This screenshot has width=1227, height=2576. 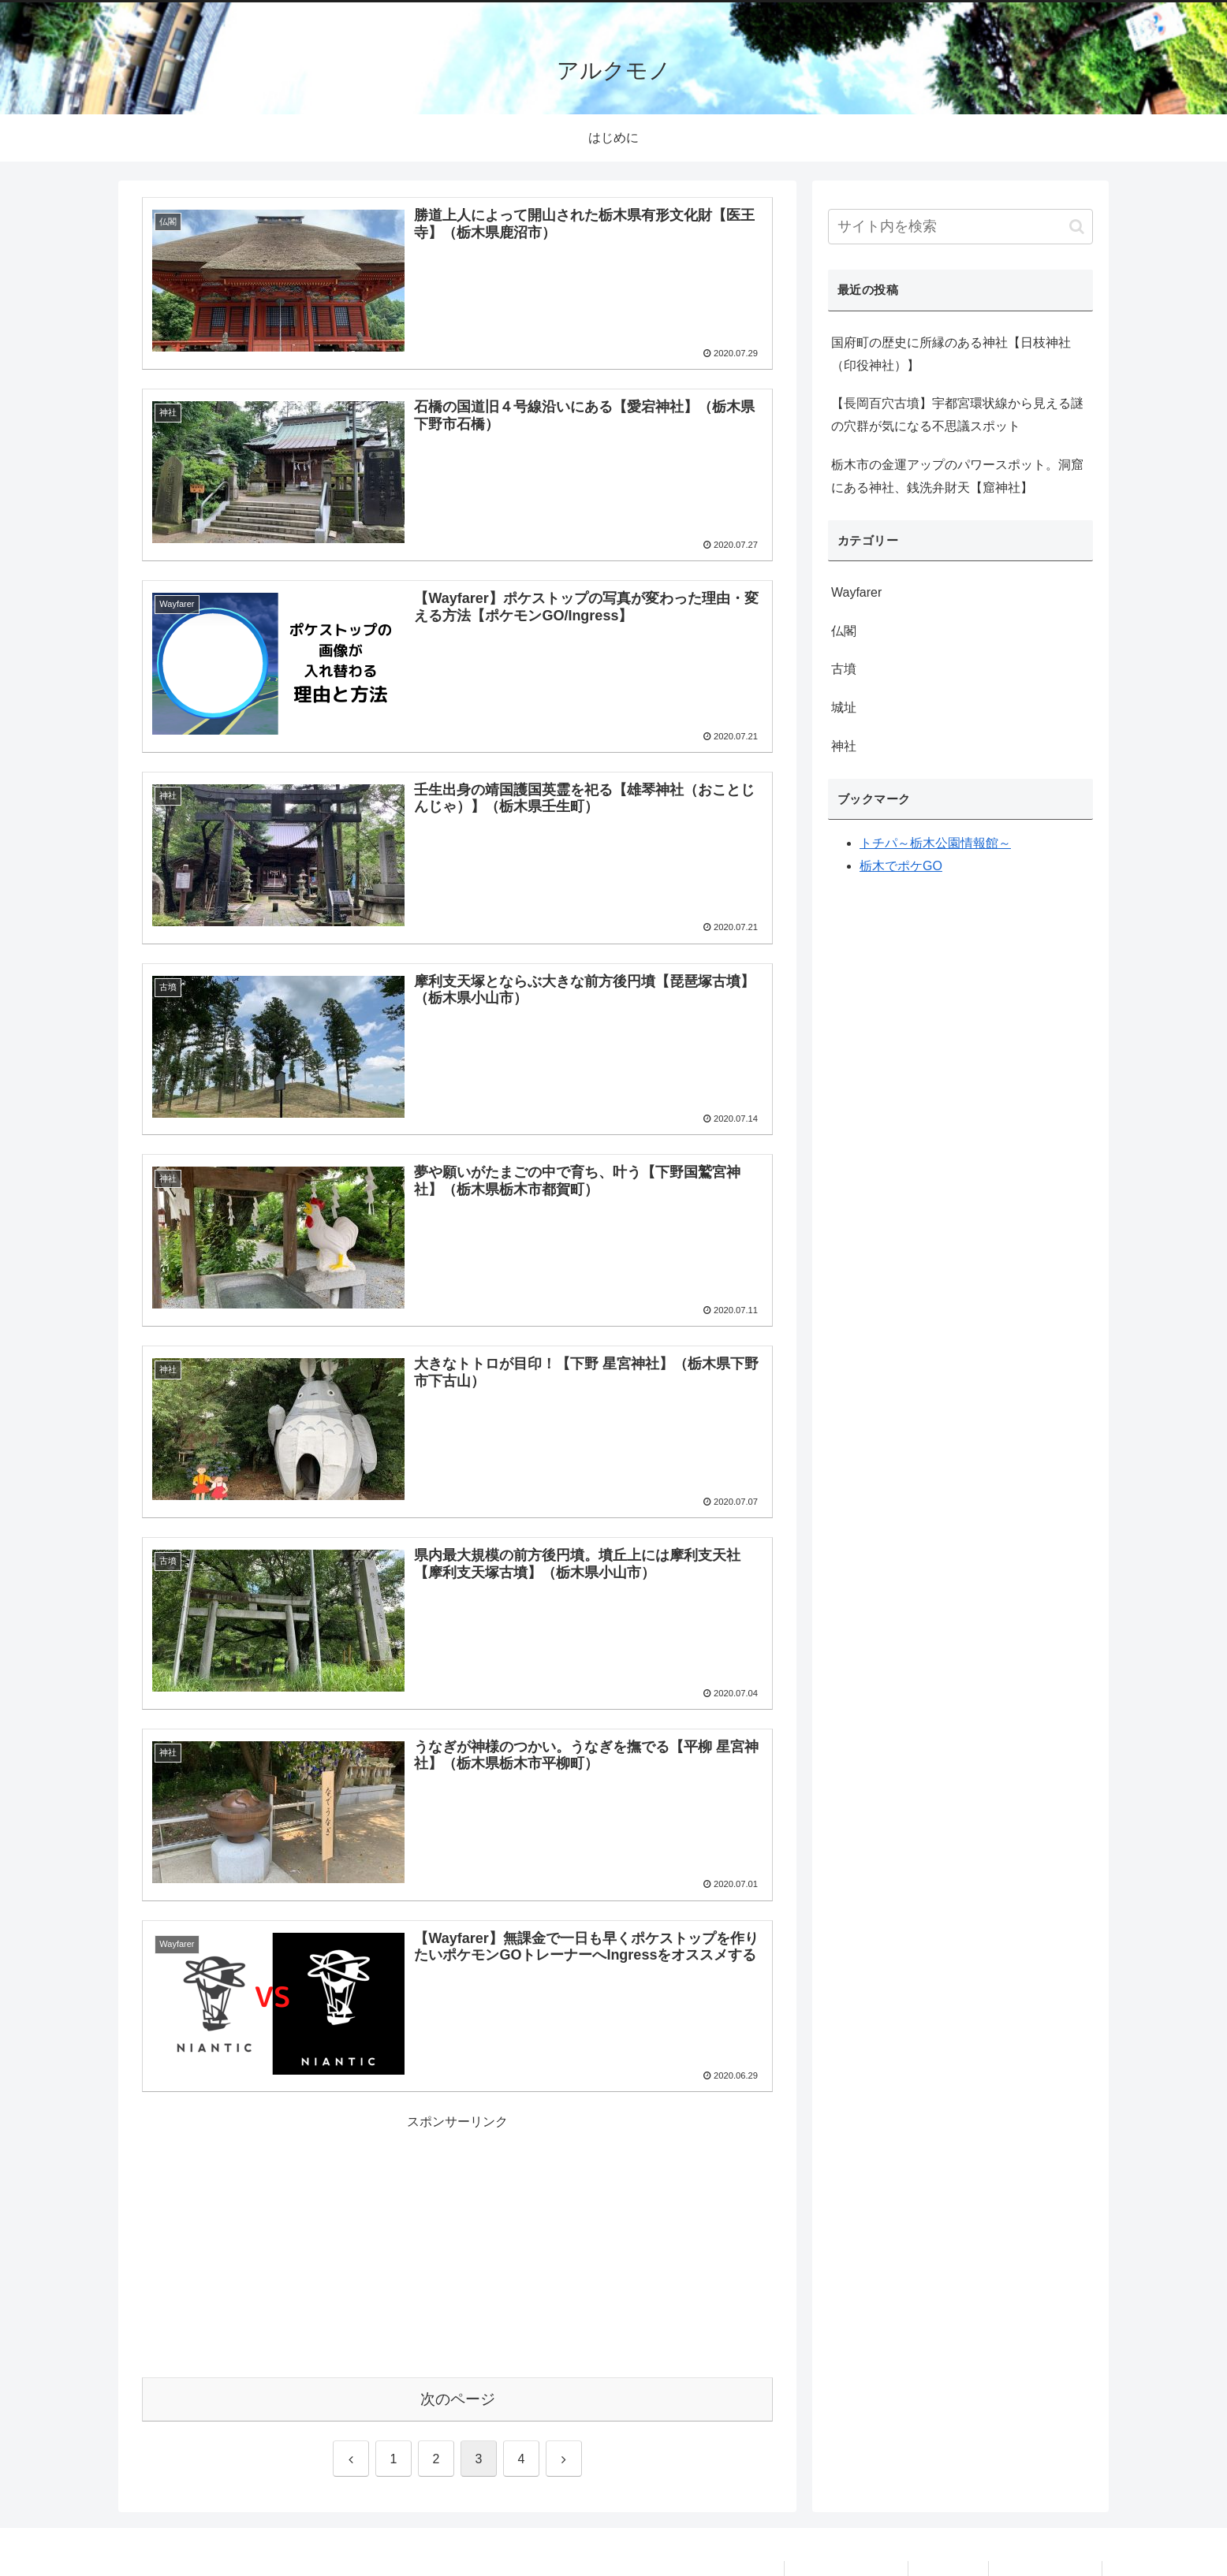 What do you see at coordinates (951, 354) in the screenshot?
I see `国府町の歴史に所縁のある神社【日枝神社（印役神社）】` at bounding box center [951, 354].